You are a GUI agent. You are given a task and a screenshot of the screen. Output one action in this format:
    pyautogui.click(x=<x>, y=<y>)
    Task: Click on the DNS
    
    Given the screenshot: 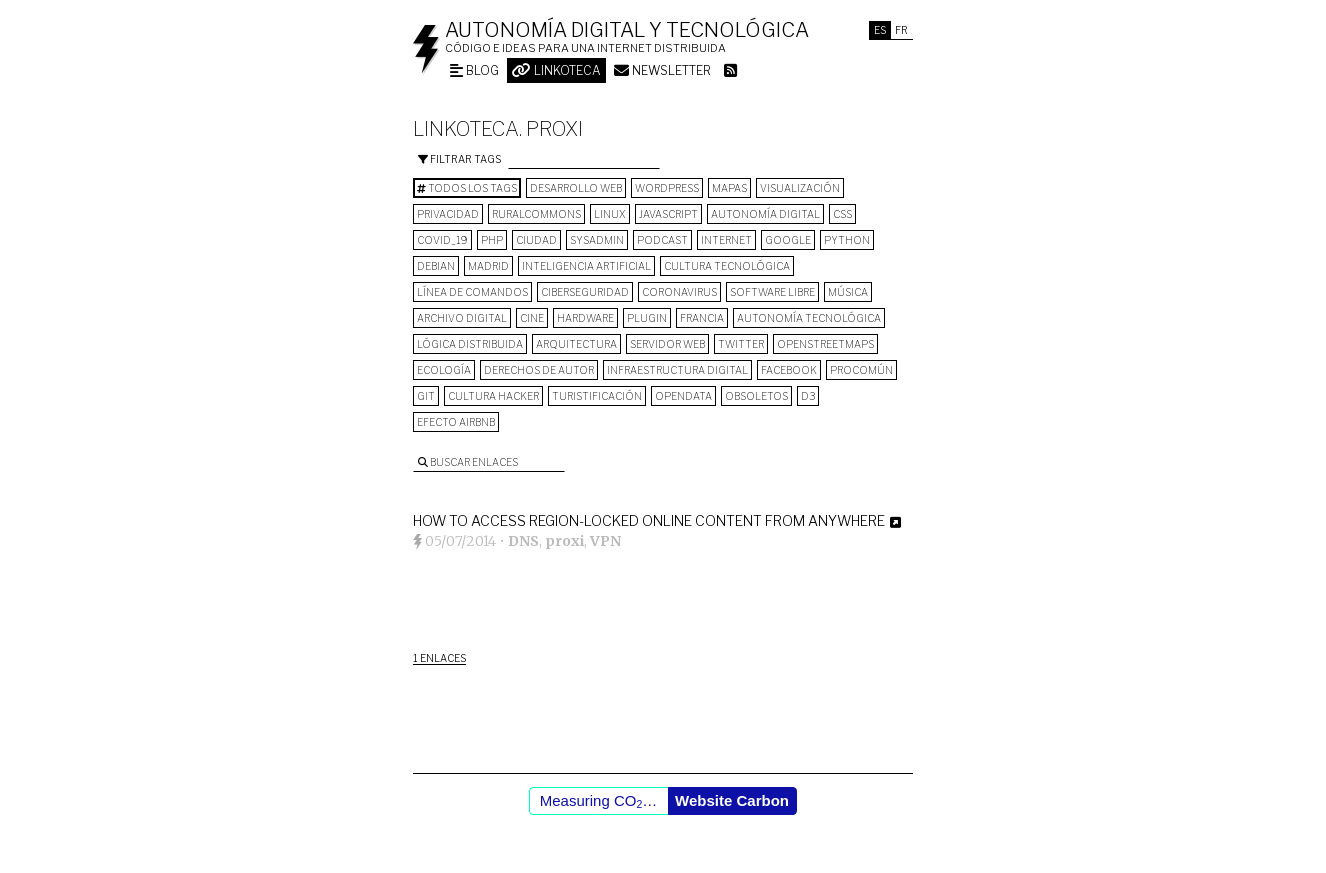 What is the action you would take?
    pyautogui.click(x=523, y=541)
    